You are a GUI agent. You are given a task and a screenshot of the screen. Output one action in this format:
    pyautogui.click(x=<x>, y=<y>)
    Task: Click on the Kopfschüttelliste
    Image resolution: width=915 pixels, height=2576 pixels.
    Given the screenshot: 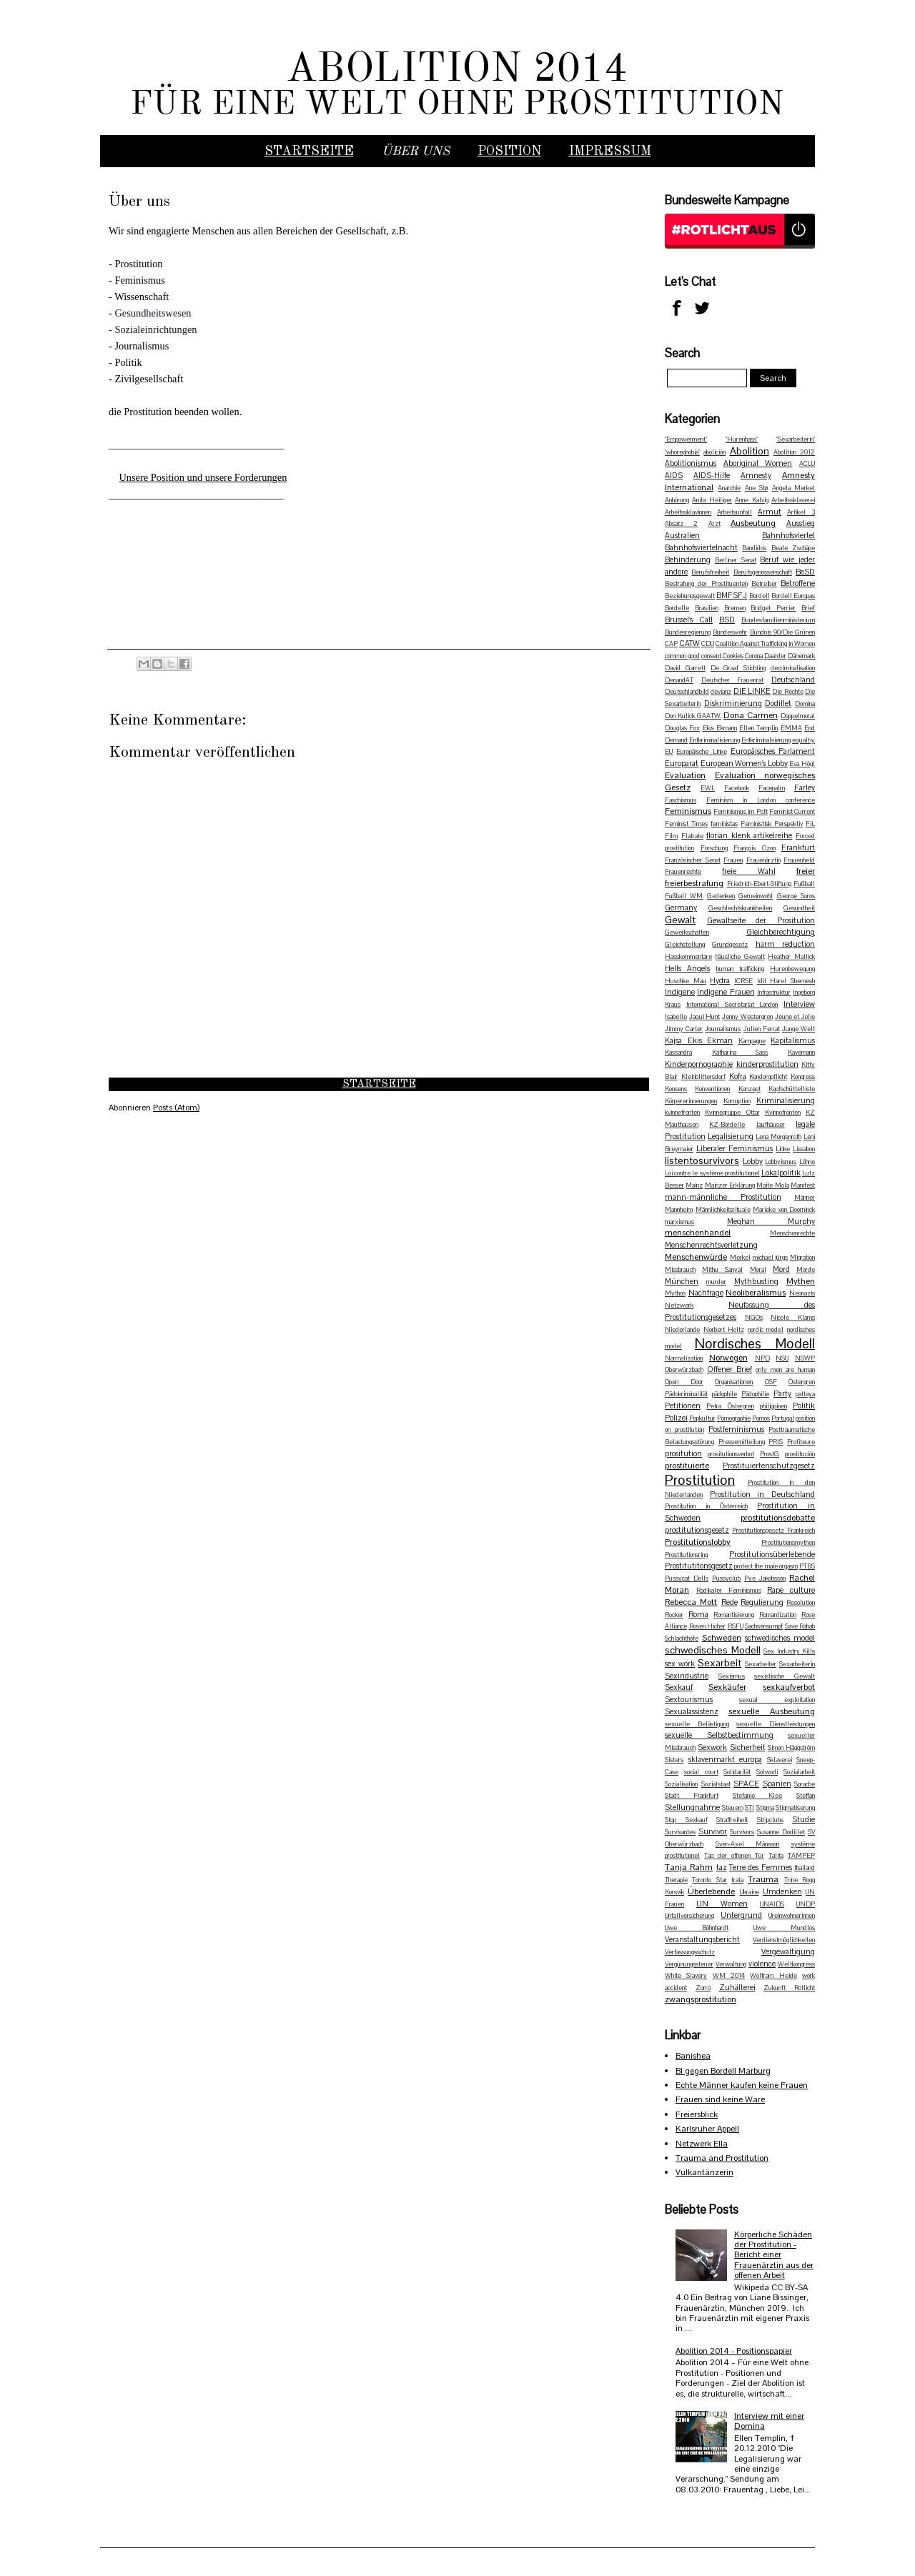 What is the action you would take?
    pyautogui.click(x=791, y=1089)
    